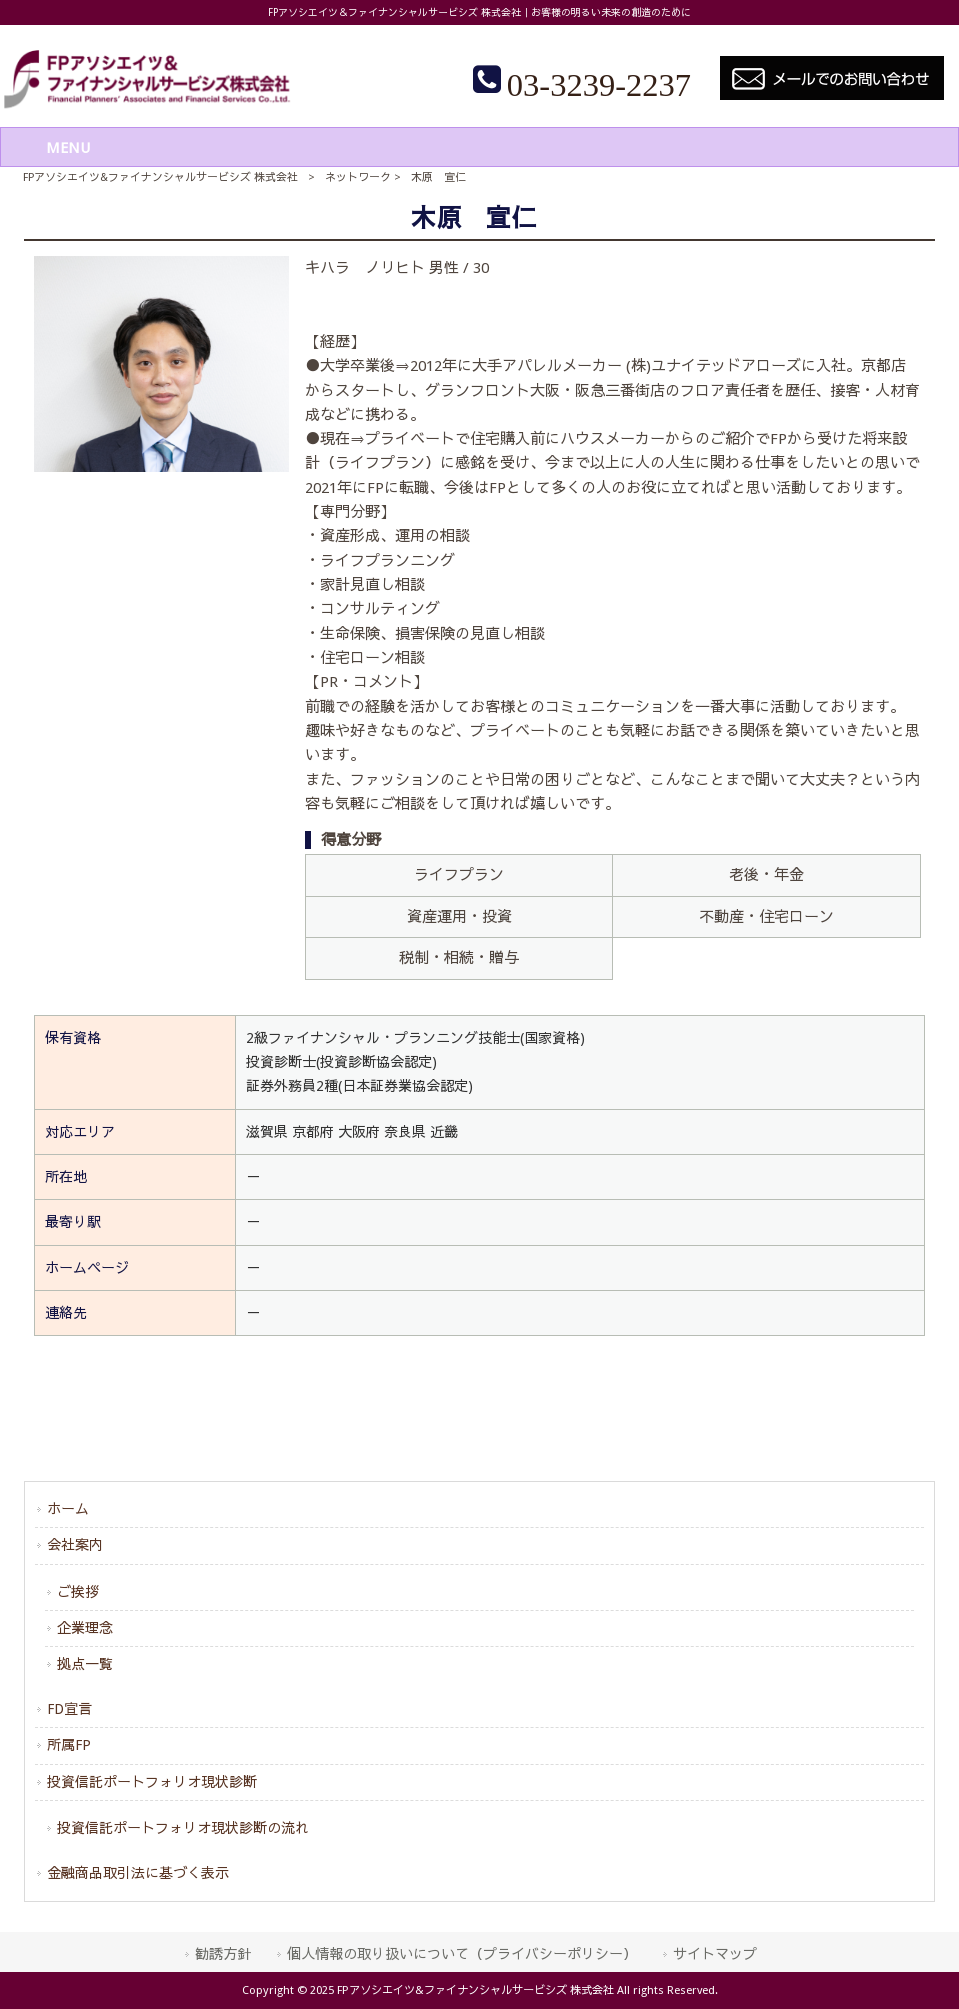 The image size is (959, 2009). Describe the element at coordinates (69, 1745) in the screenshot. I see `所属FP` at that location.